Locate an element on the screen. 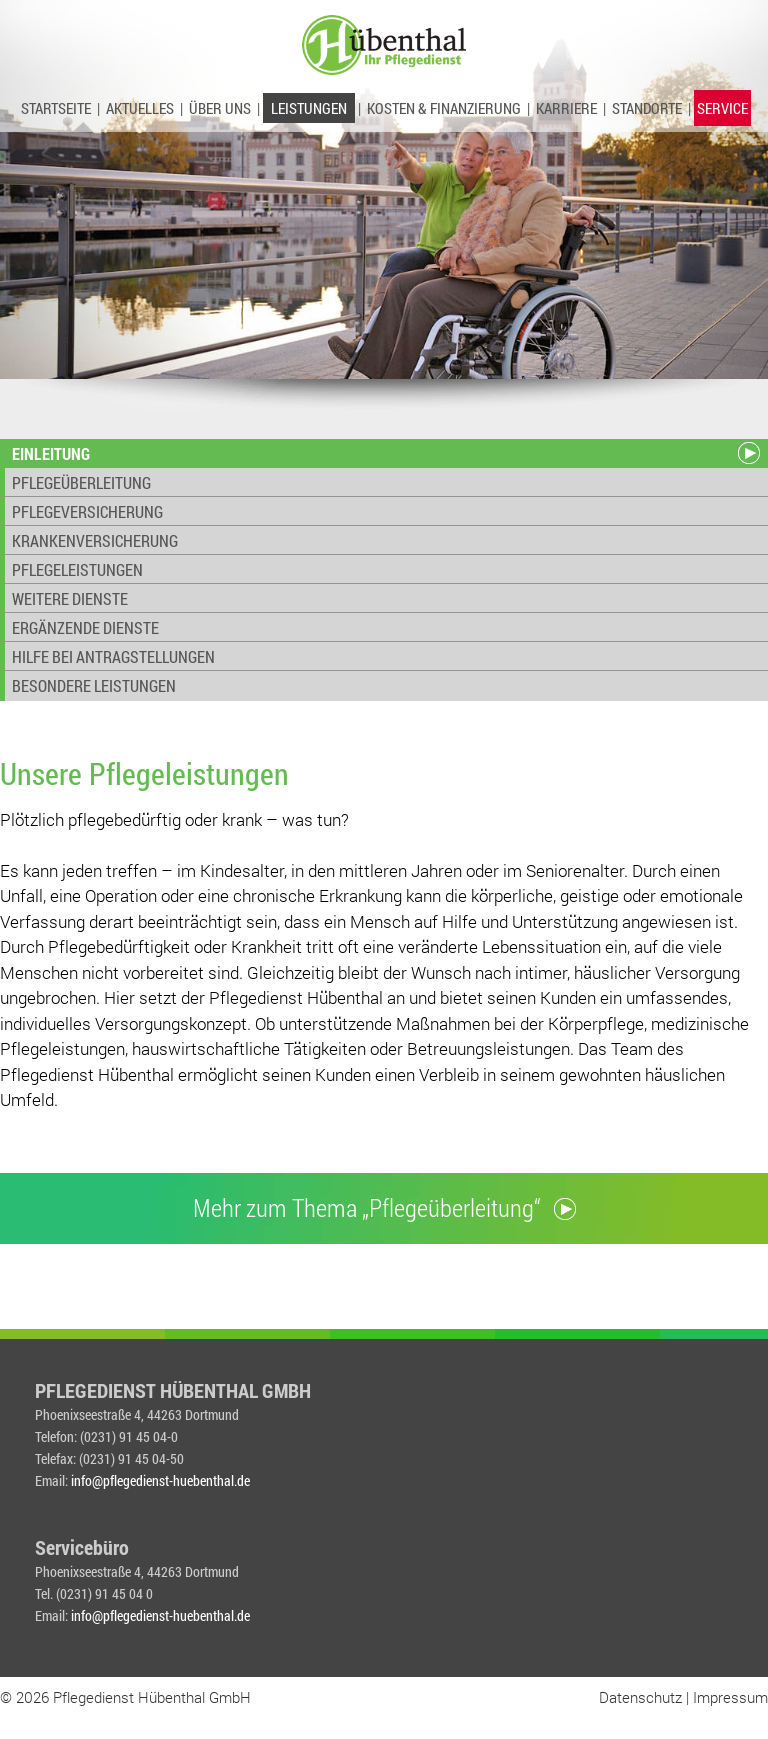 The height and width of the screenshot is (1739, 768). PFLEGEÜBERLEITUNG is located at coordinates (81, 482).